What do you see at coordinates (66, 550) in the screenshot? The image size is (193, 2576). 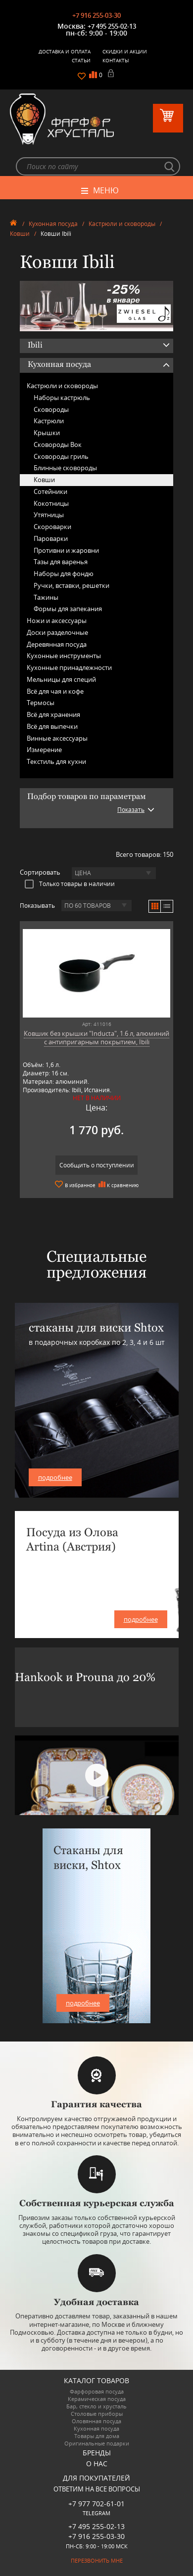 I see `Противни и жаровни` at bounding box center [66, 550].